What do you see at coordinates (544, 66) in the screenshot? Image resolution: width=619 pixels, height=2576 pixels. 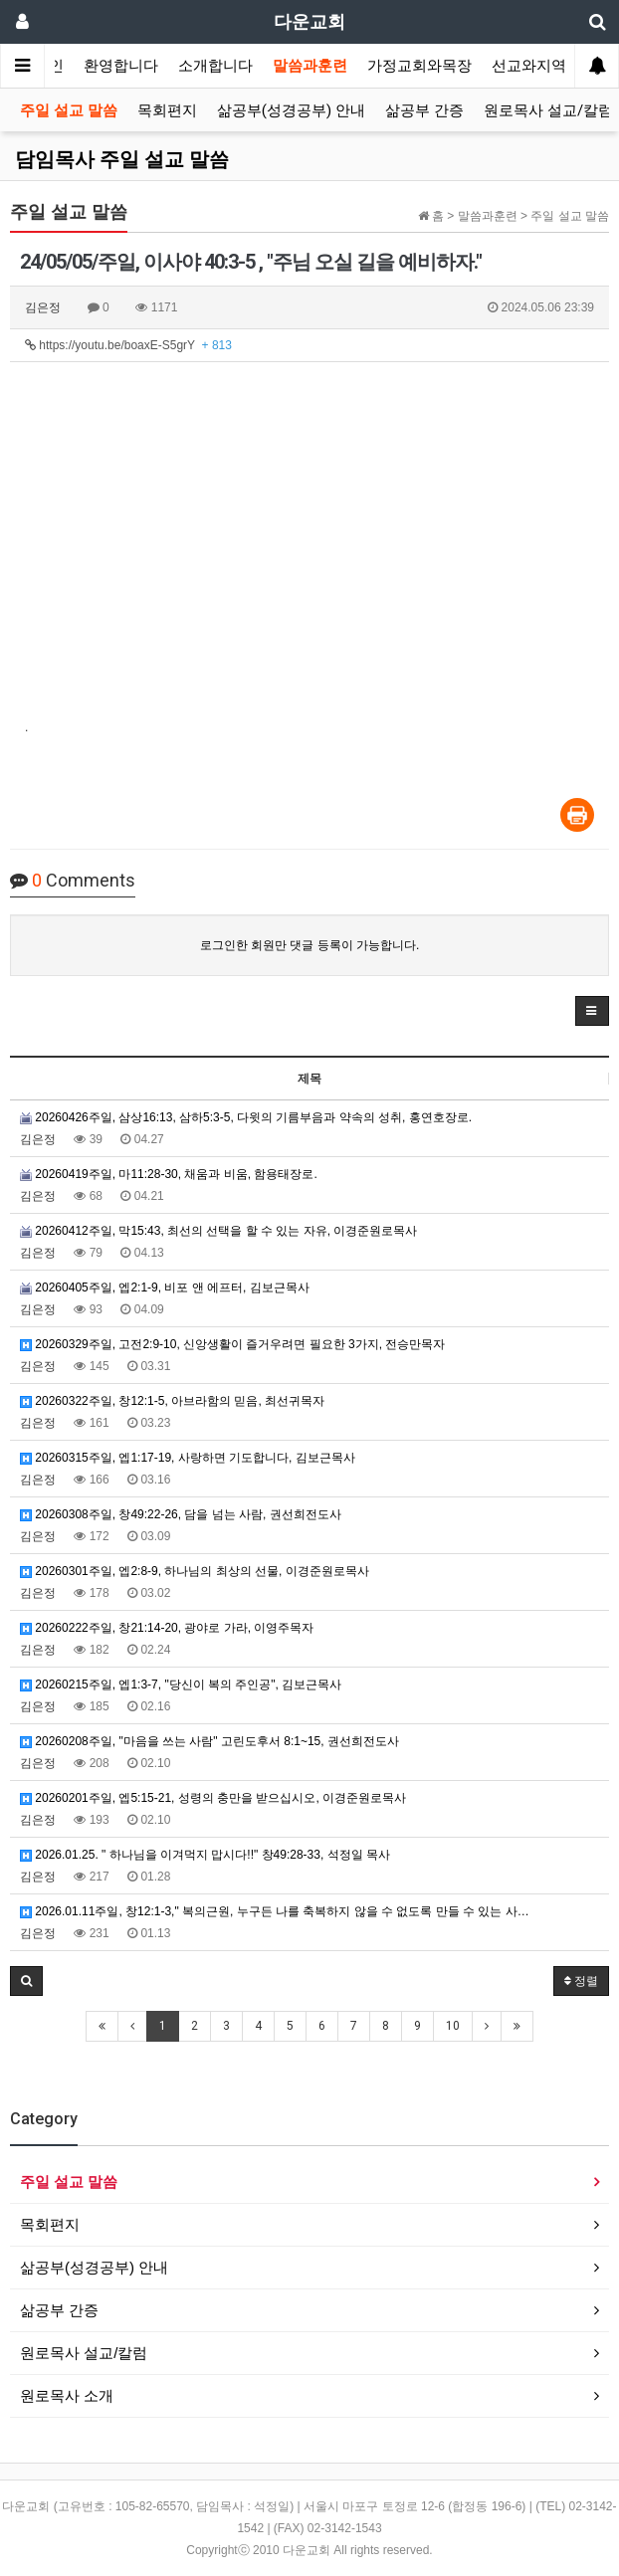 I see `선교와지역봉사` at bounding box center [544, 66].